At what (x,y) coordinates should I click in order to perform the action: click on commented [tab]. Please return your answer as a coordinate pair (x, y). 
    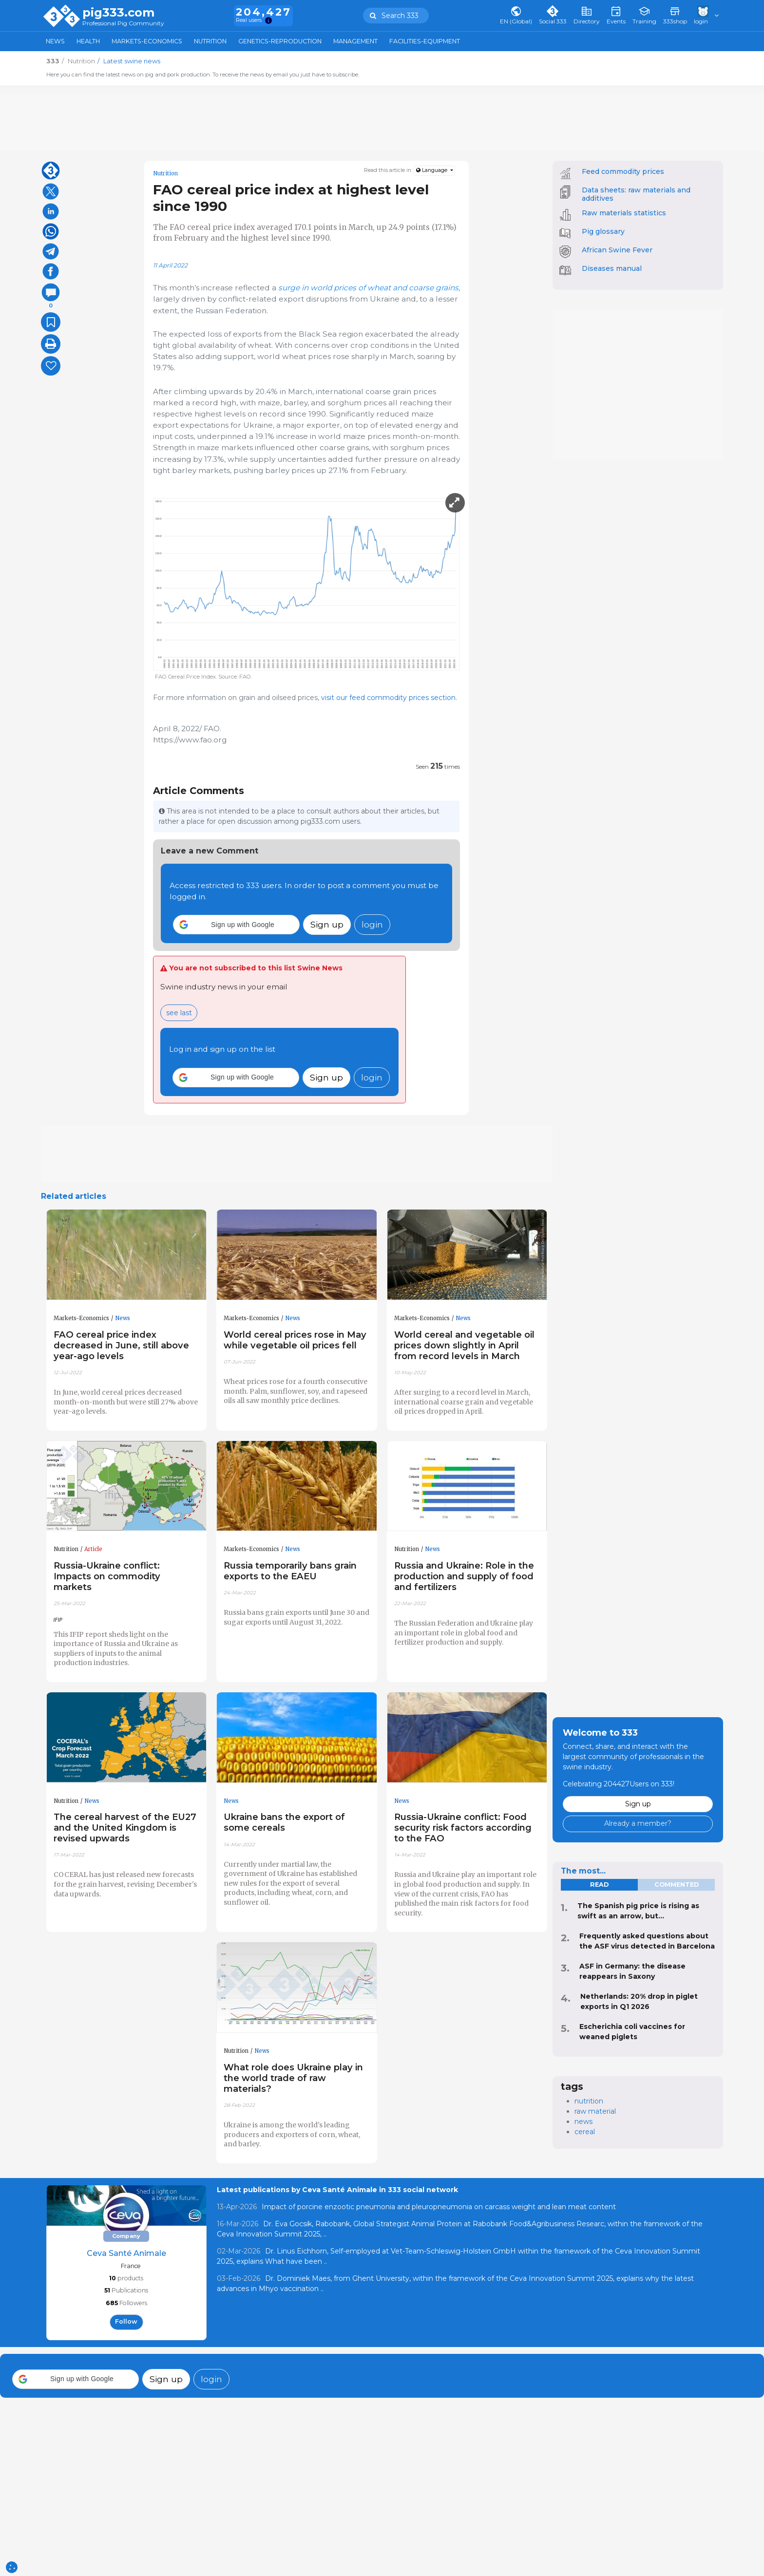
    Looking at the image, I should click on (676, 1884).